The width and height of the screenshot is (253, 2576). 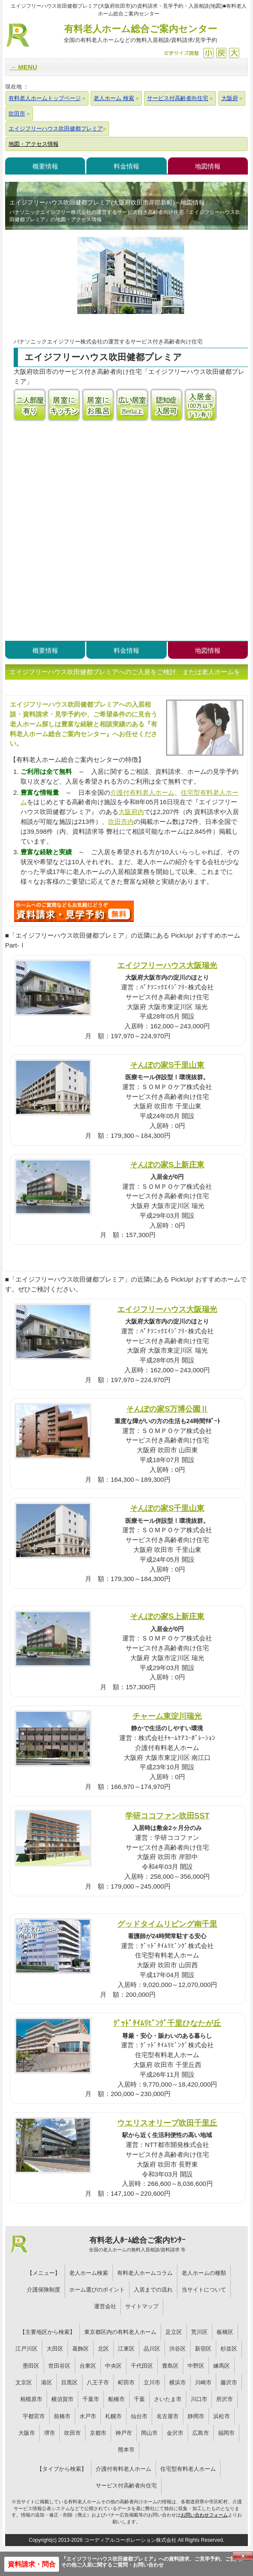 What do you see at coordinates (126, 166) in the screenshot?
I see `料金情報` at bounding box center [126, 166].